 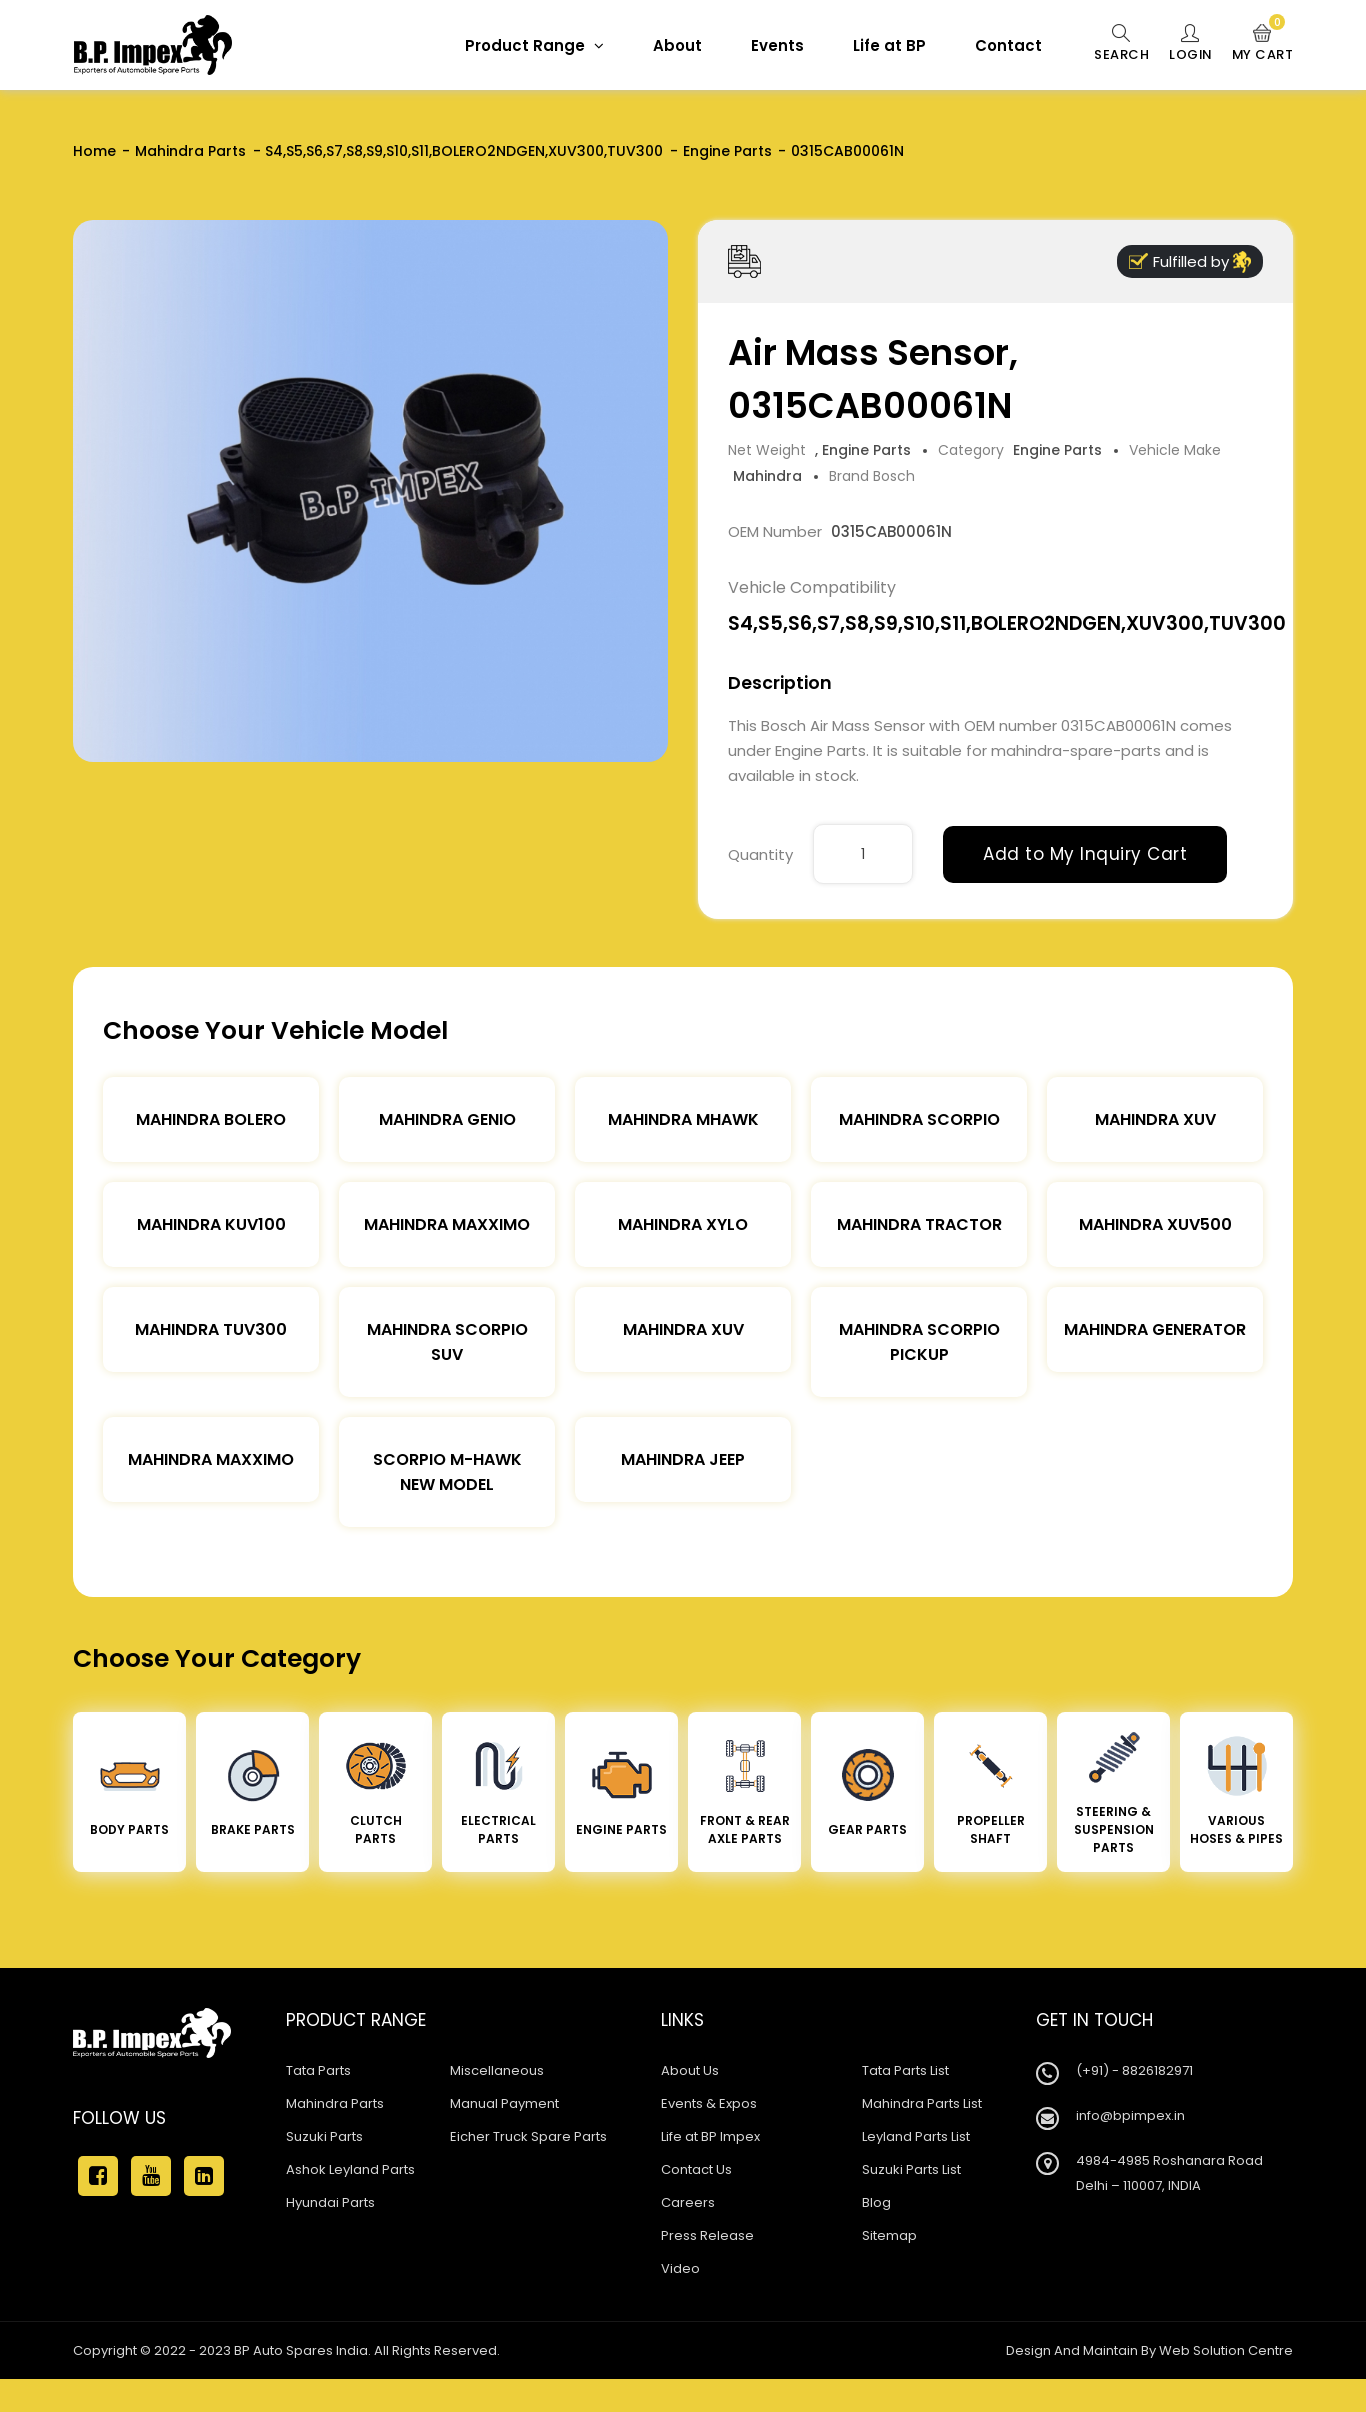 What do you see at coordinates (94, 151) in the screenshot?
I see `Home` at bounding box center [94, 151].